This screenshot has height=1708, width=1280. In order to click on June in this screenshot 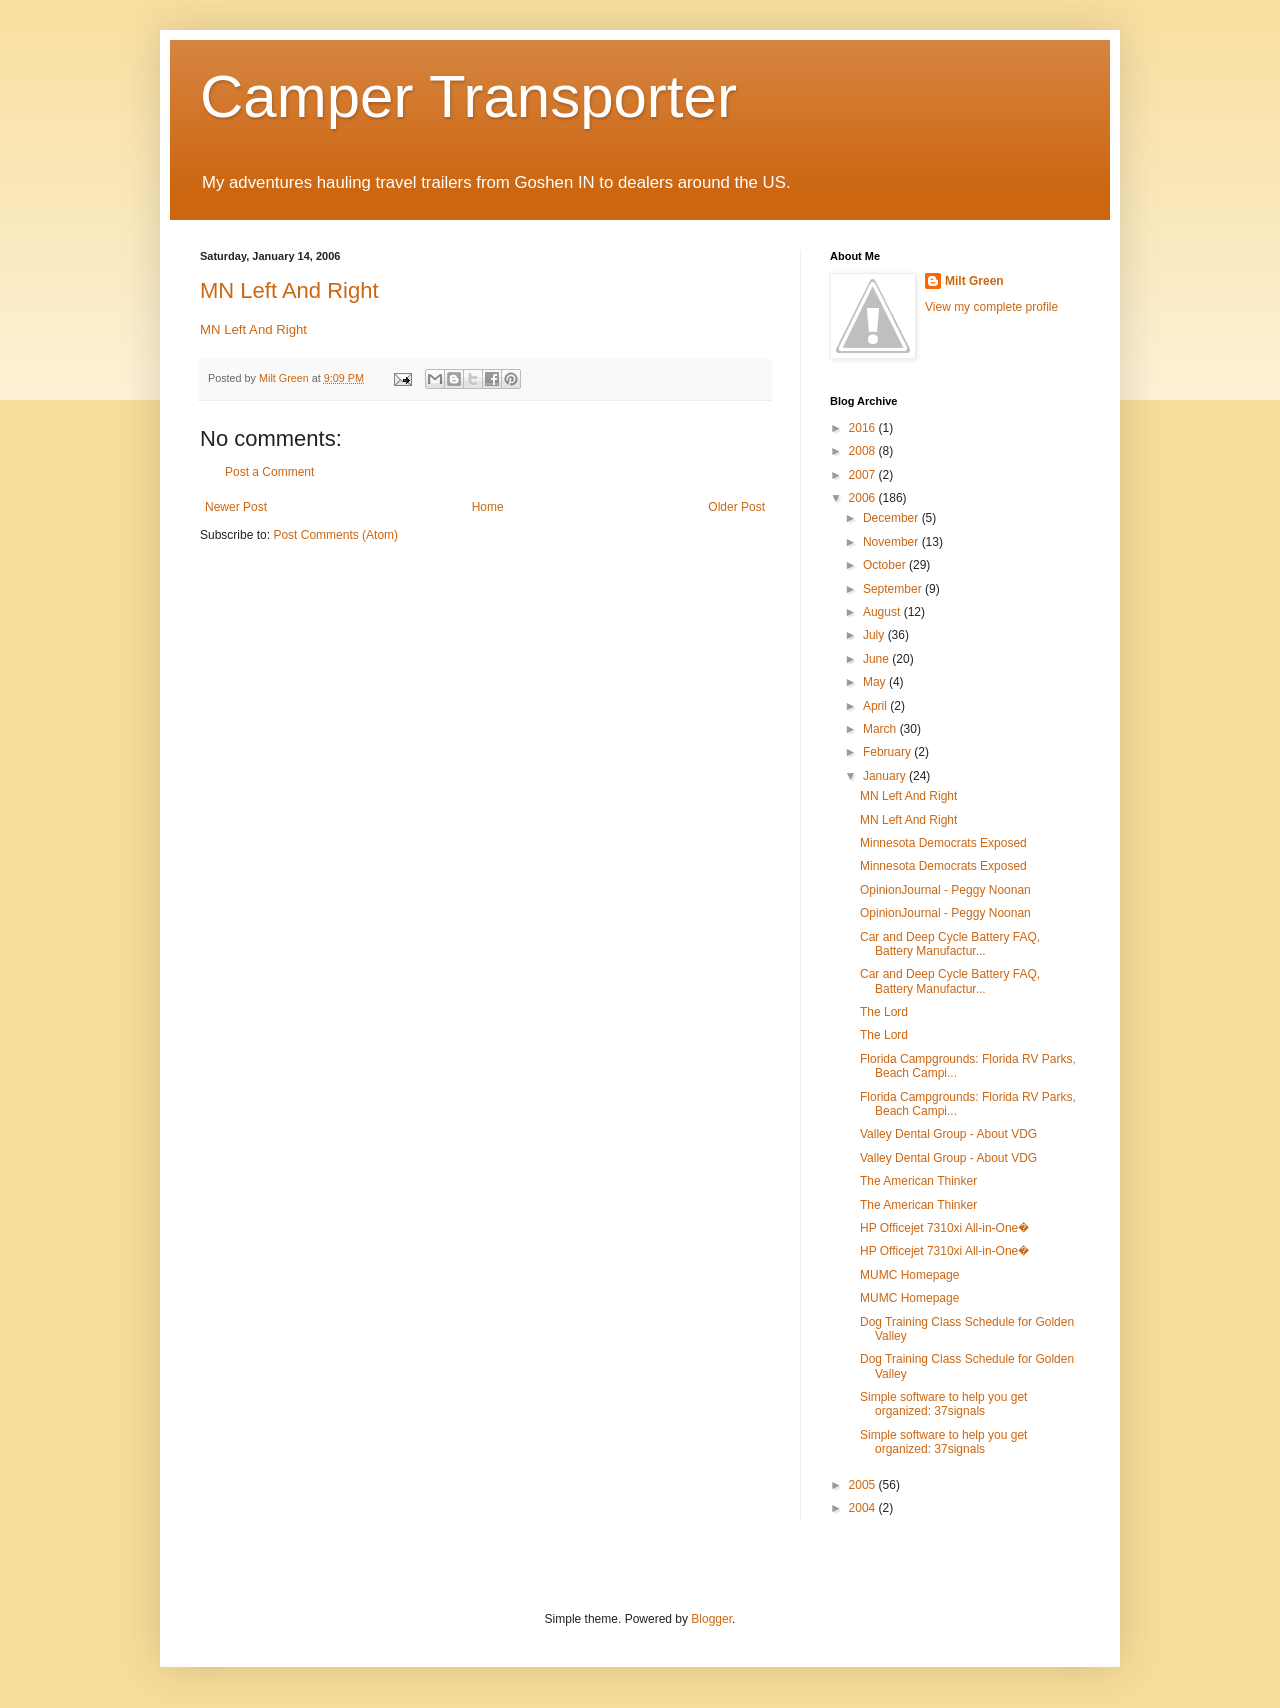, I will do `click(877, 659)`.